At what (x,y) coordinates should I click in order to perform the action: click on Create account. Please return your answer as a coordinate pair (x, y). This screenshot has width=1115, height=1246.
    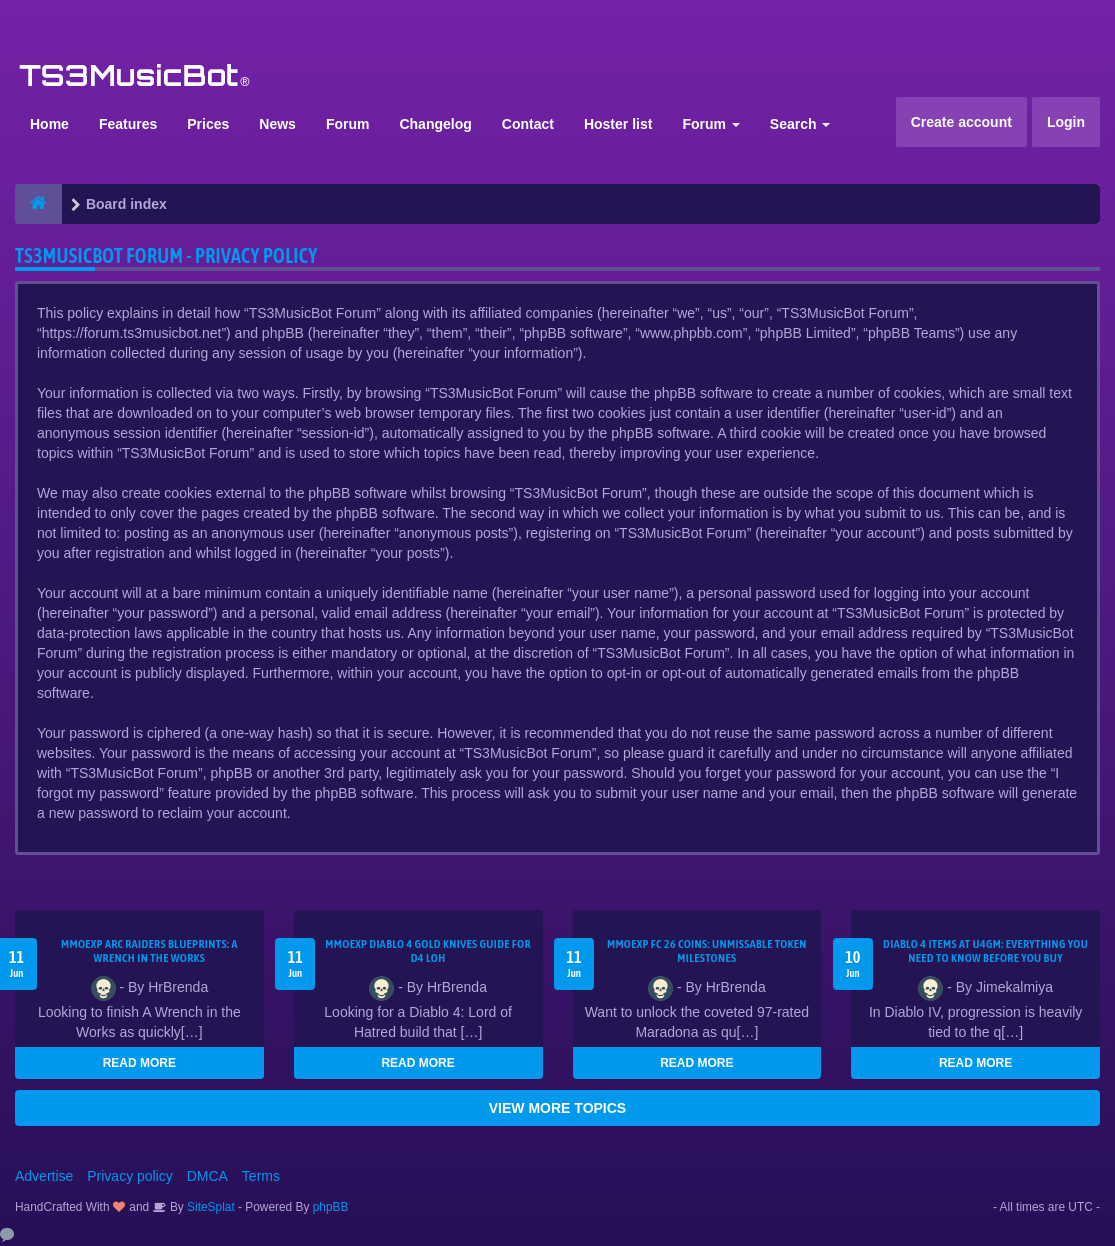
    Looking at the image, I should click on (961, 122).